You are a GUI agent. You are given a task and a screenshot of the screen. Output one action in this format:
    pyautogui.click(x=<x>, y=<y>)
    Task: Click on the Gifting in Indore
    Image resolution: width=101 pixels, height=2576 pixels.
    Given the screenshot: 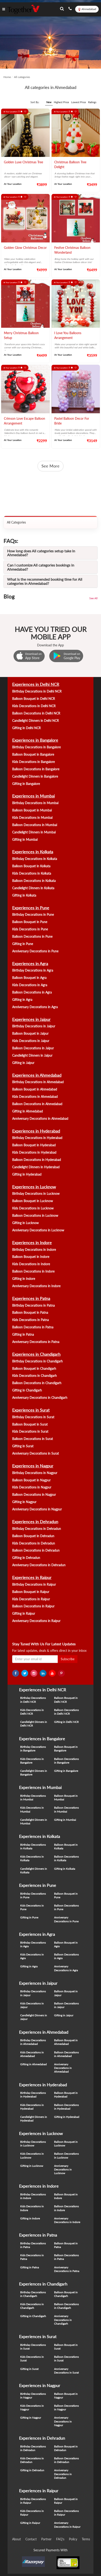 What is the action you would take?
    pyautogui.click(x=23, y=1279)
    